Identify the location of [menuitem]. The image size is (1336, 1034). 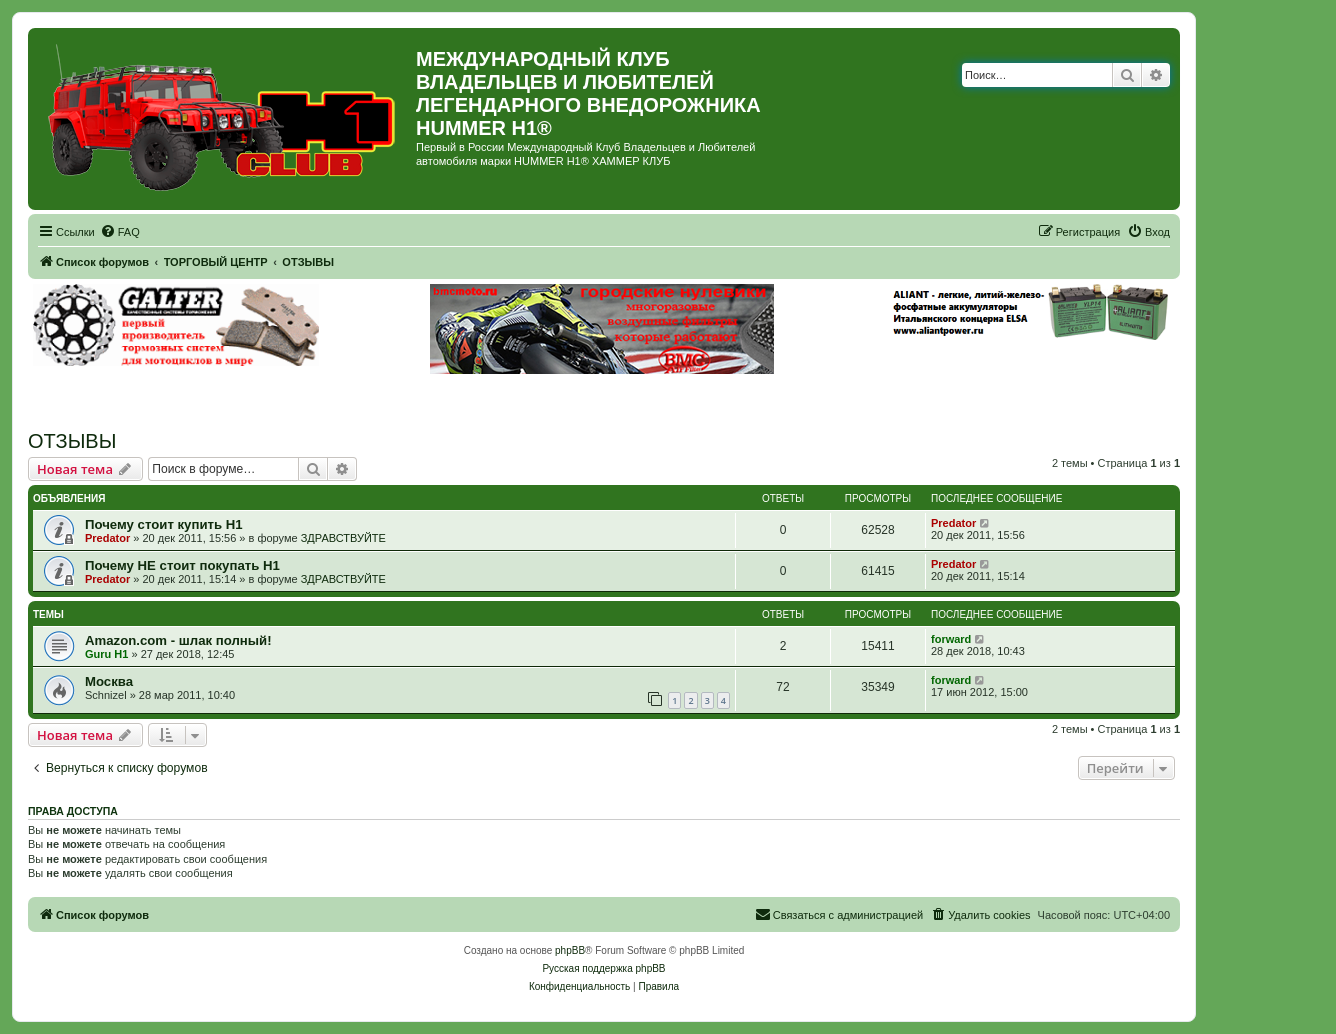
(120, 232).